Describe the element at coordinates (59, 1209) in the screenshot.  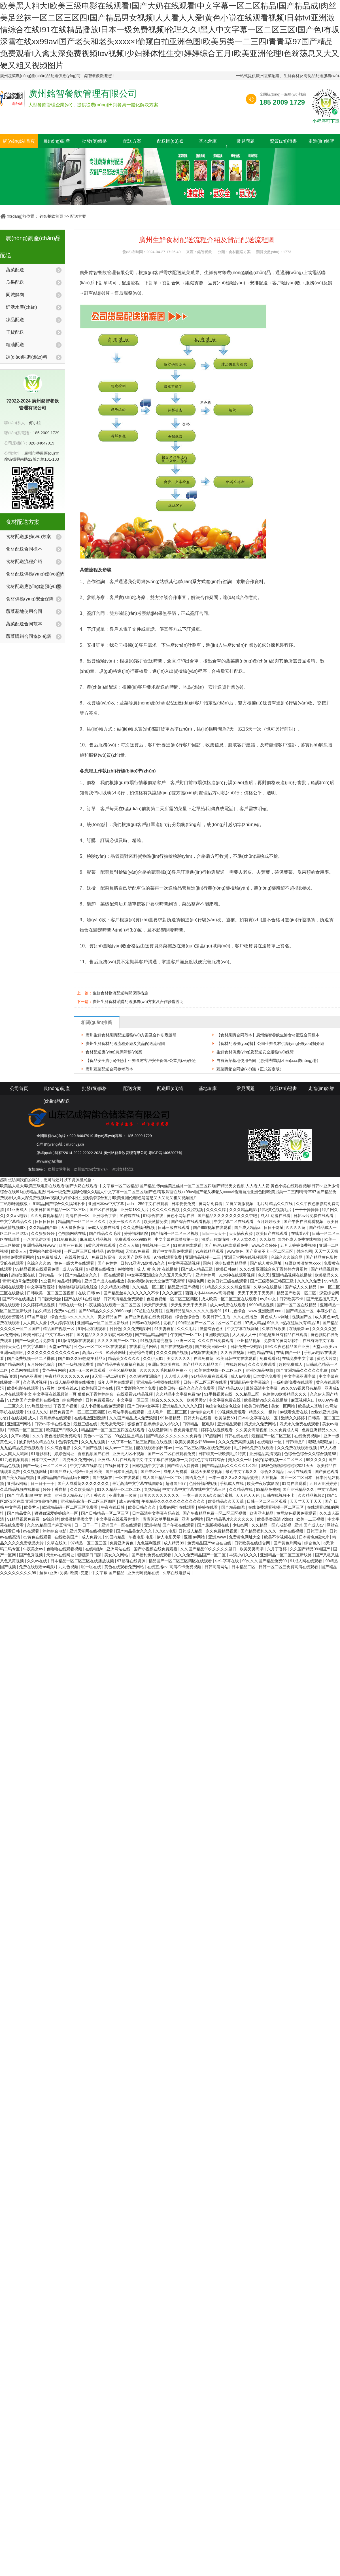
I see `欧美日韩国产精品一区二区三区` at that location.